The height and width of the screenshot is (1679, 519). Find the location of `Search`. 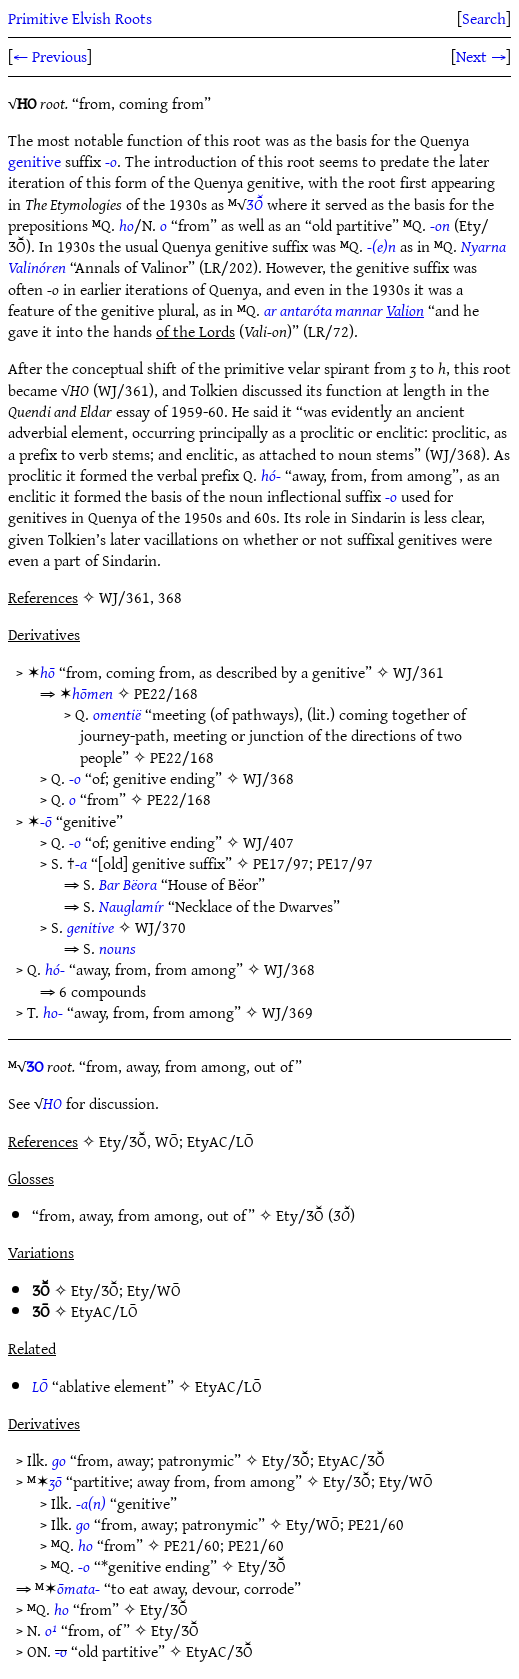

Search is located at coordinates (484, 18).